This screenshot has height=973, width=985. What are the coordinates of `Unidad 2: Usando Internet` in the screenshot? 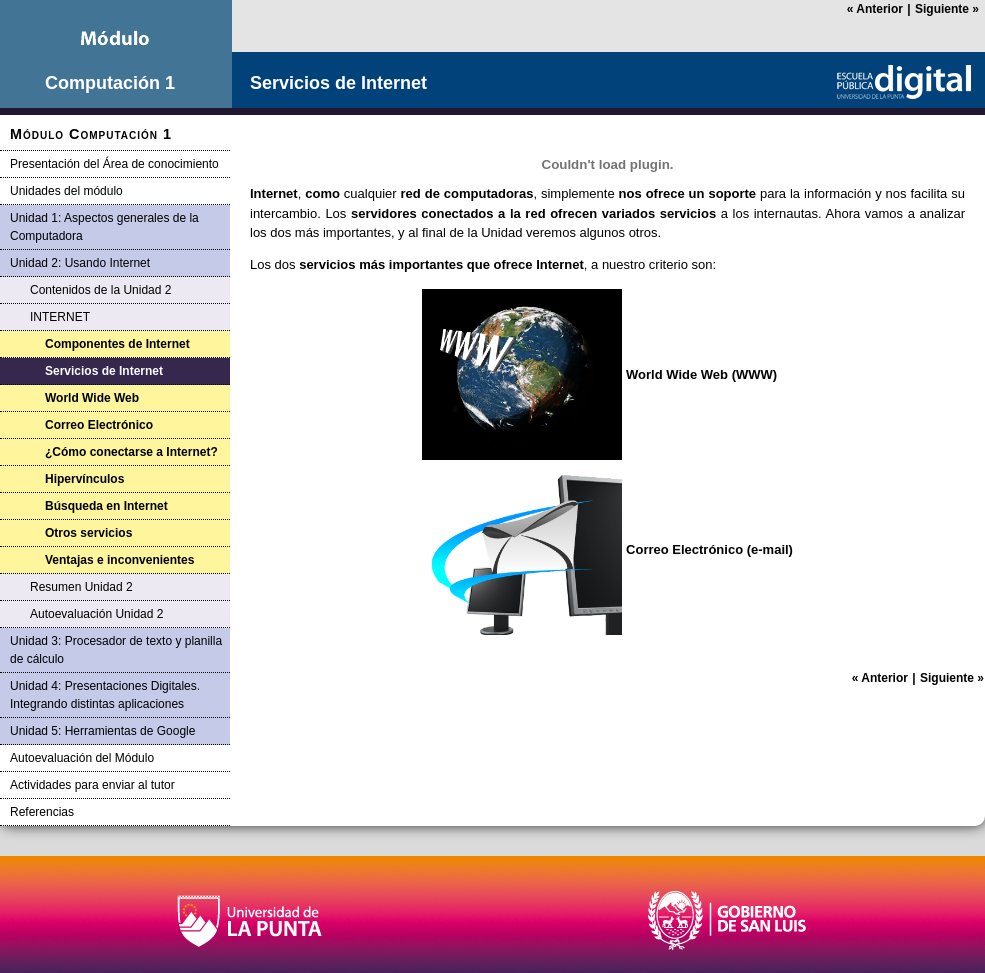 It's located at (80, 263).